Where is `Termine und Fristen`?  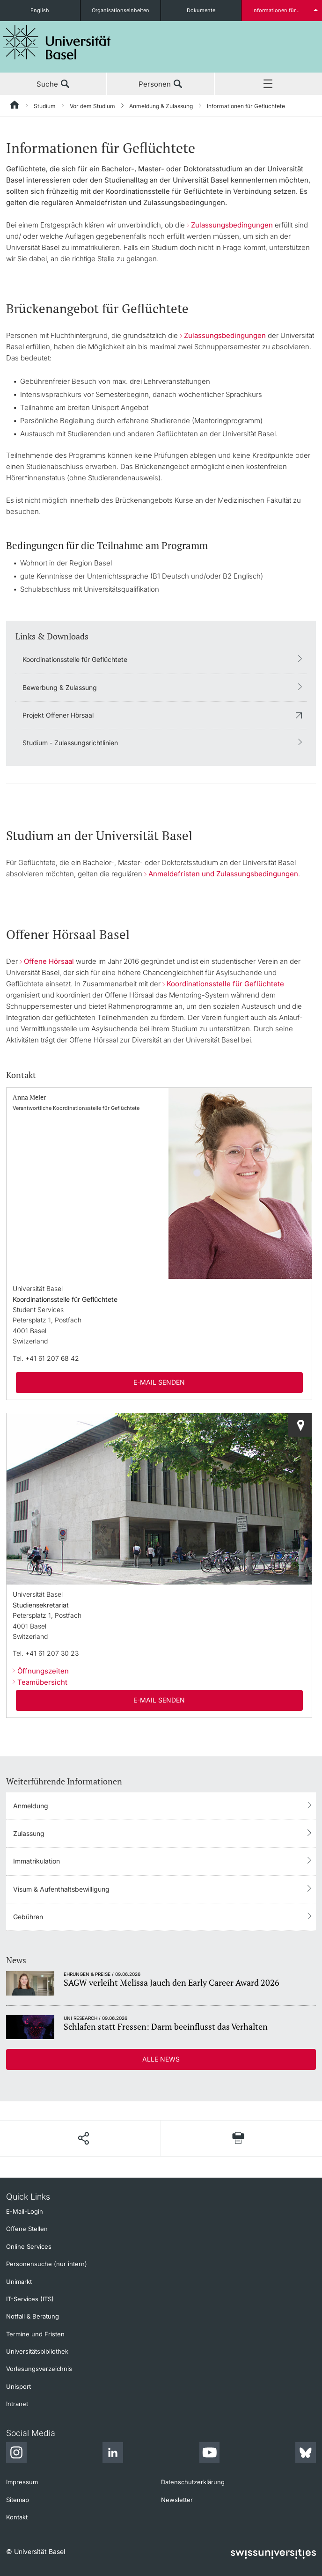
Termine und Fristen is located at coordinates (35, 2334).